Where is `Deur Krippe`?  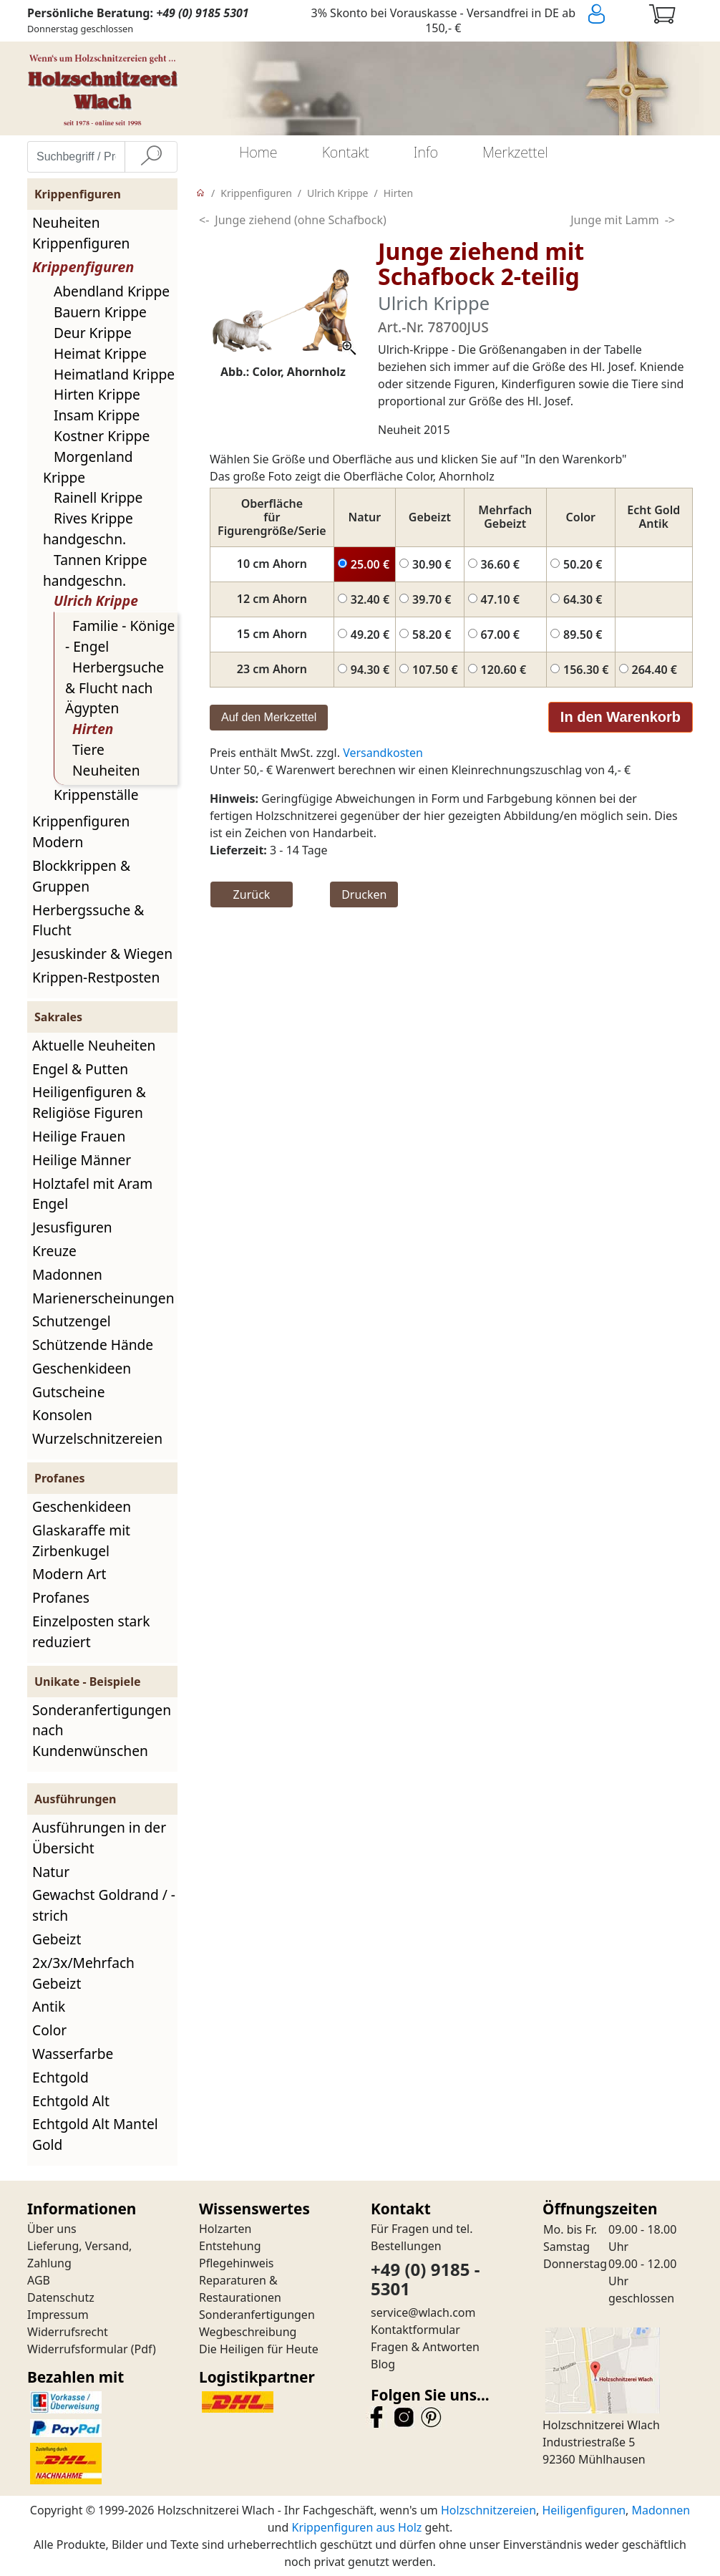 Deur Krippe is located at coordinates (93, 332).